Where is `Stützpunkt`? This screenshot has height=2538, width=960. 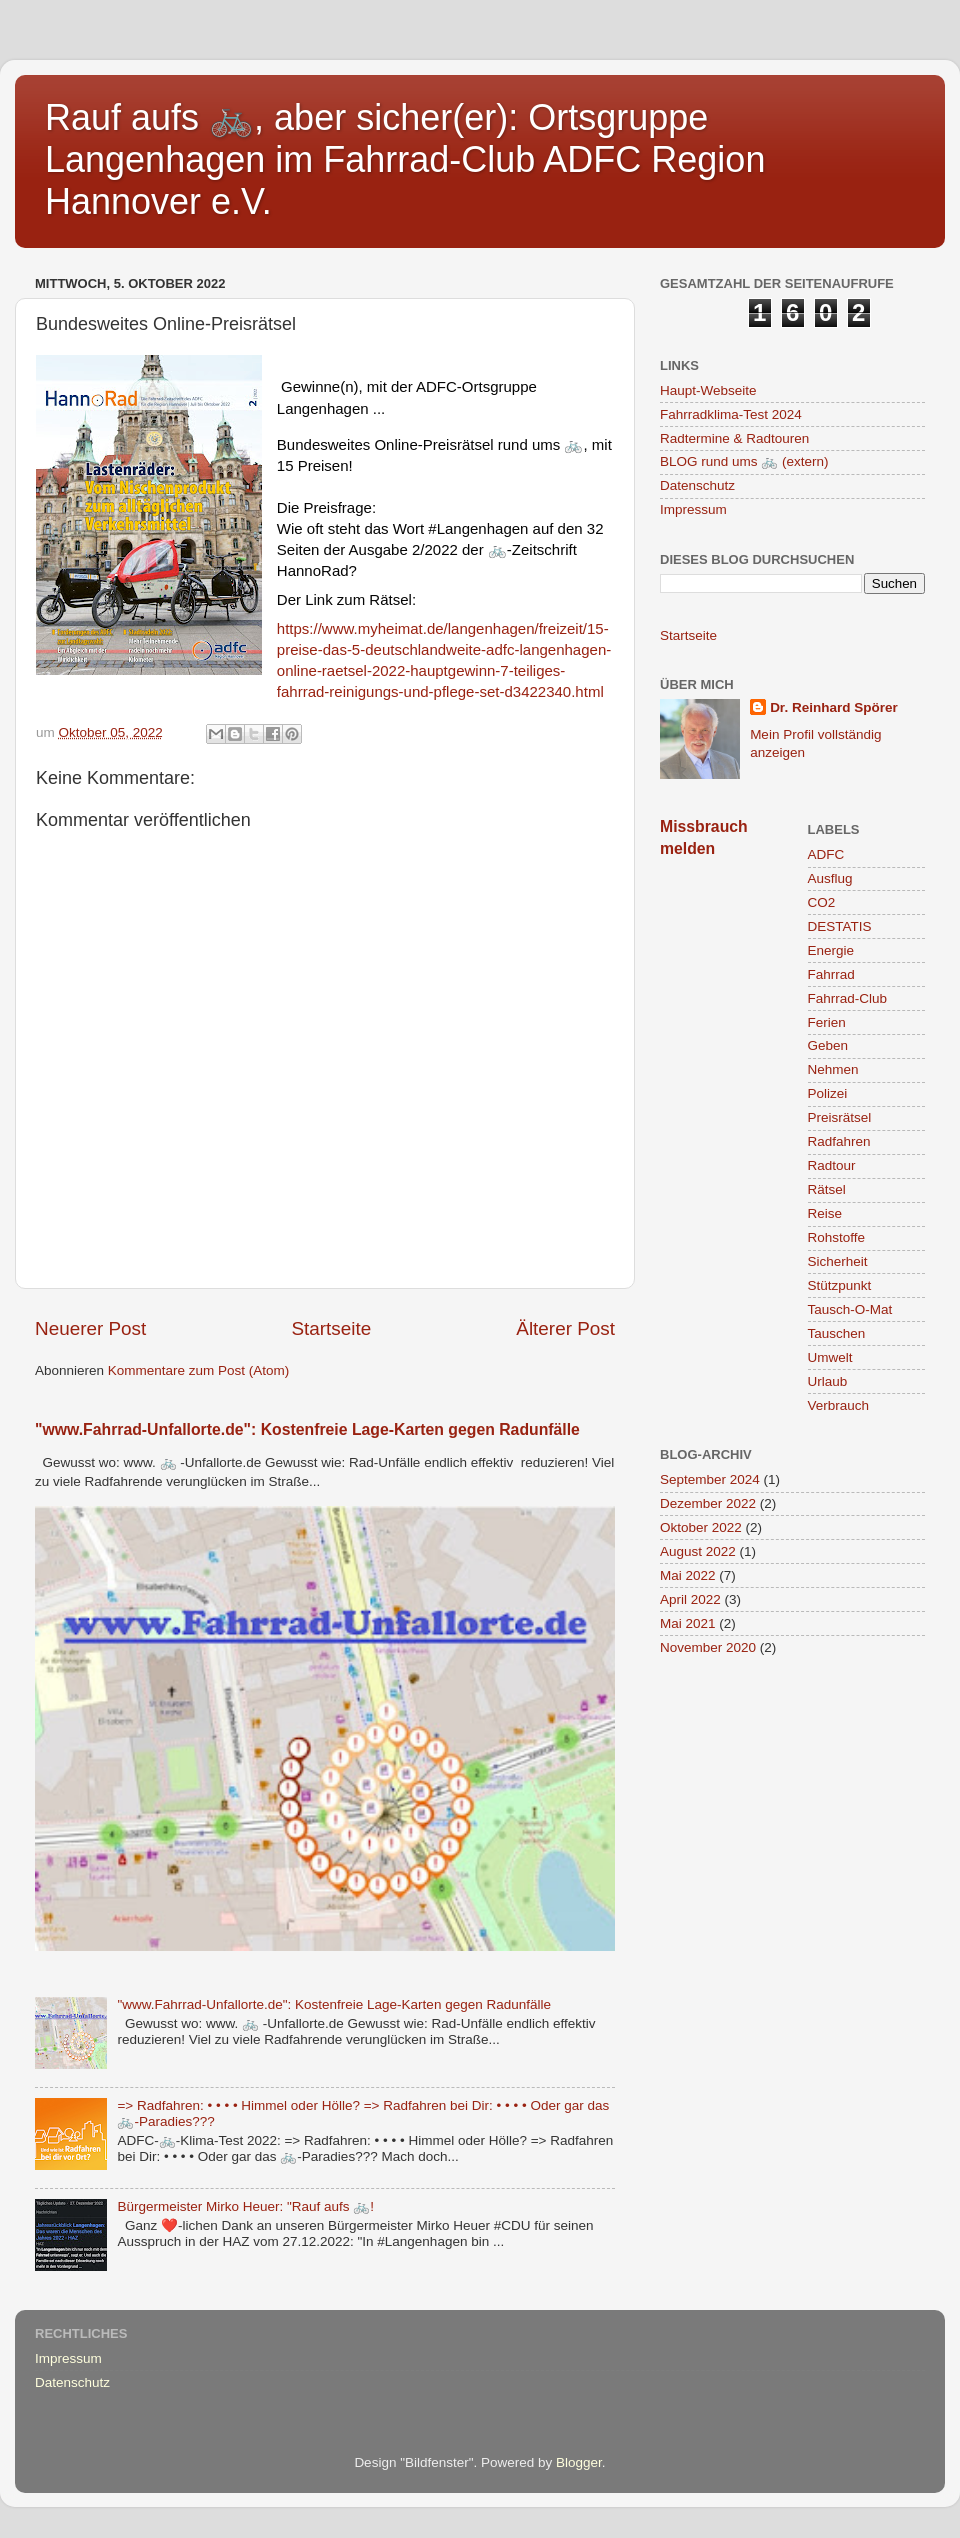
Stützpunkt is located at coordinates (840, 1285).